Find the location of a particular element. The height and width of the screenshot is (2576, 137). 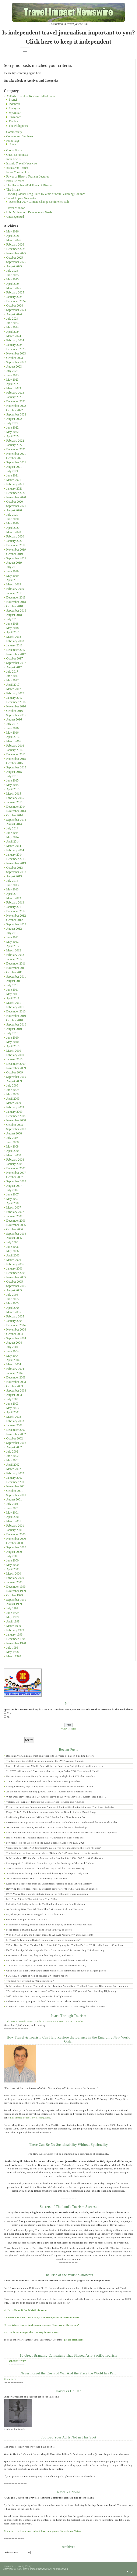

May 2020 is located at coordinates (12, 523).